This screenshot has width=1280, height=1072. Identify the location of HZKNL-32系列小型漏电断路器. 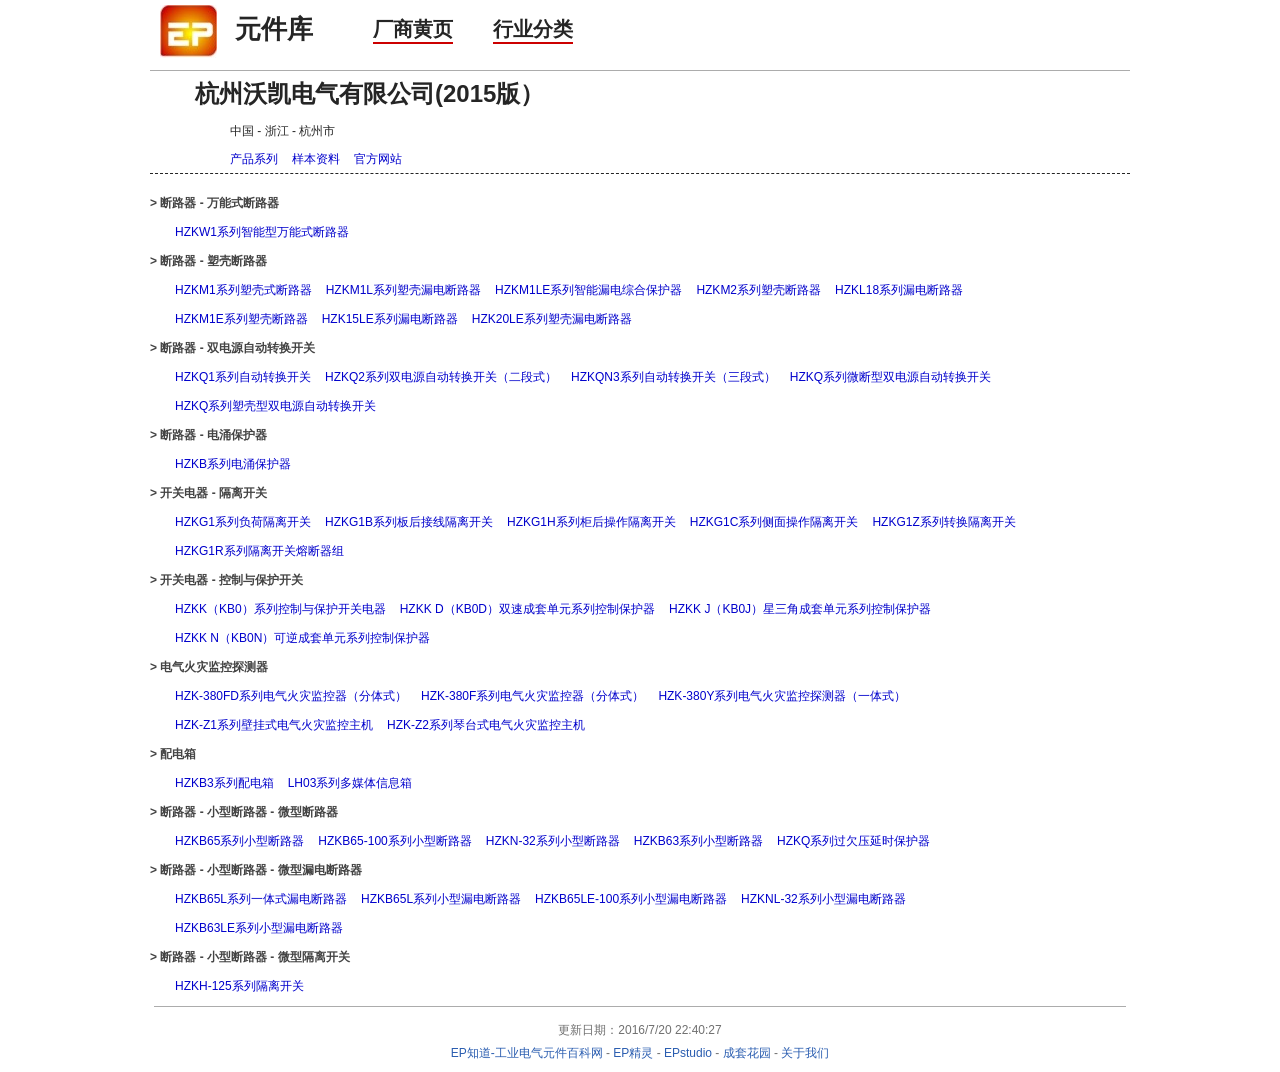
(823, 899).